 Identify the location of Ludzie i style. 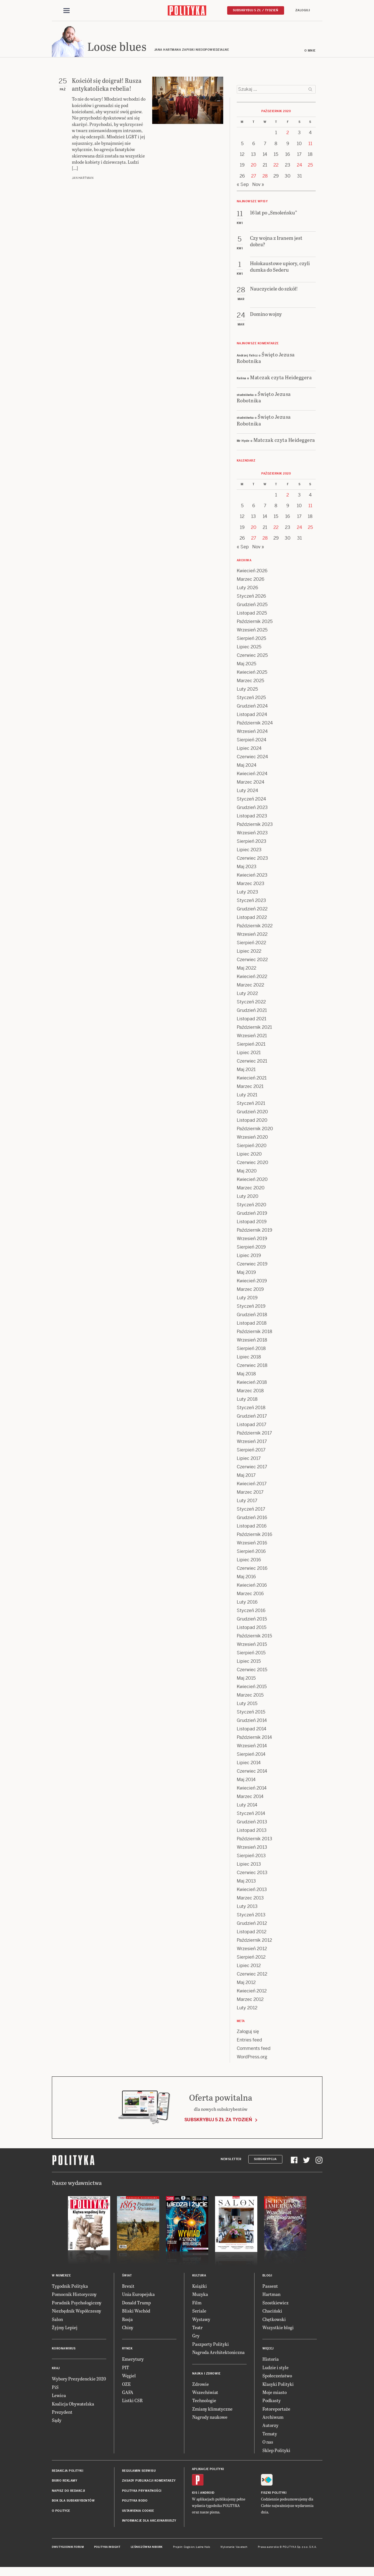
(275, 2368).